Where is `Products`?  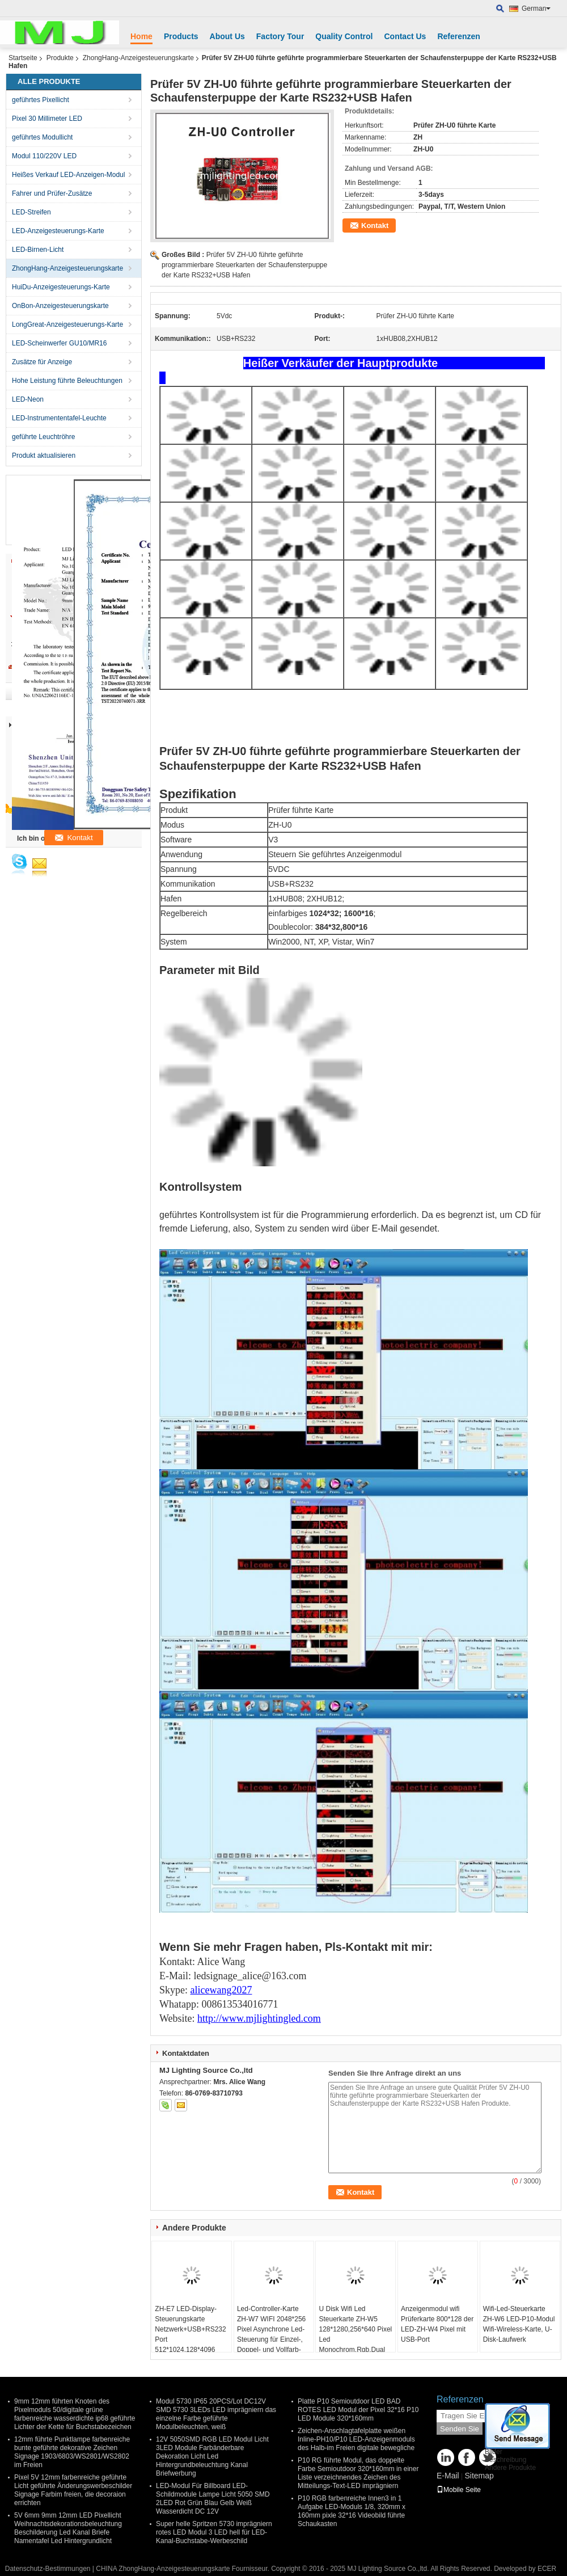 Products is located at coordinates (181, 36).